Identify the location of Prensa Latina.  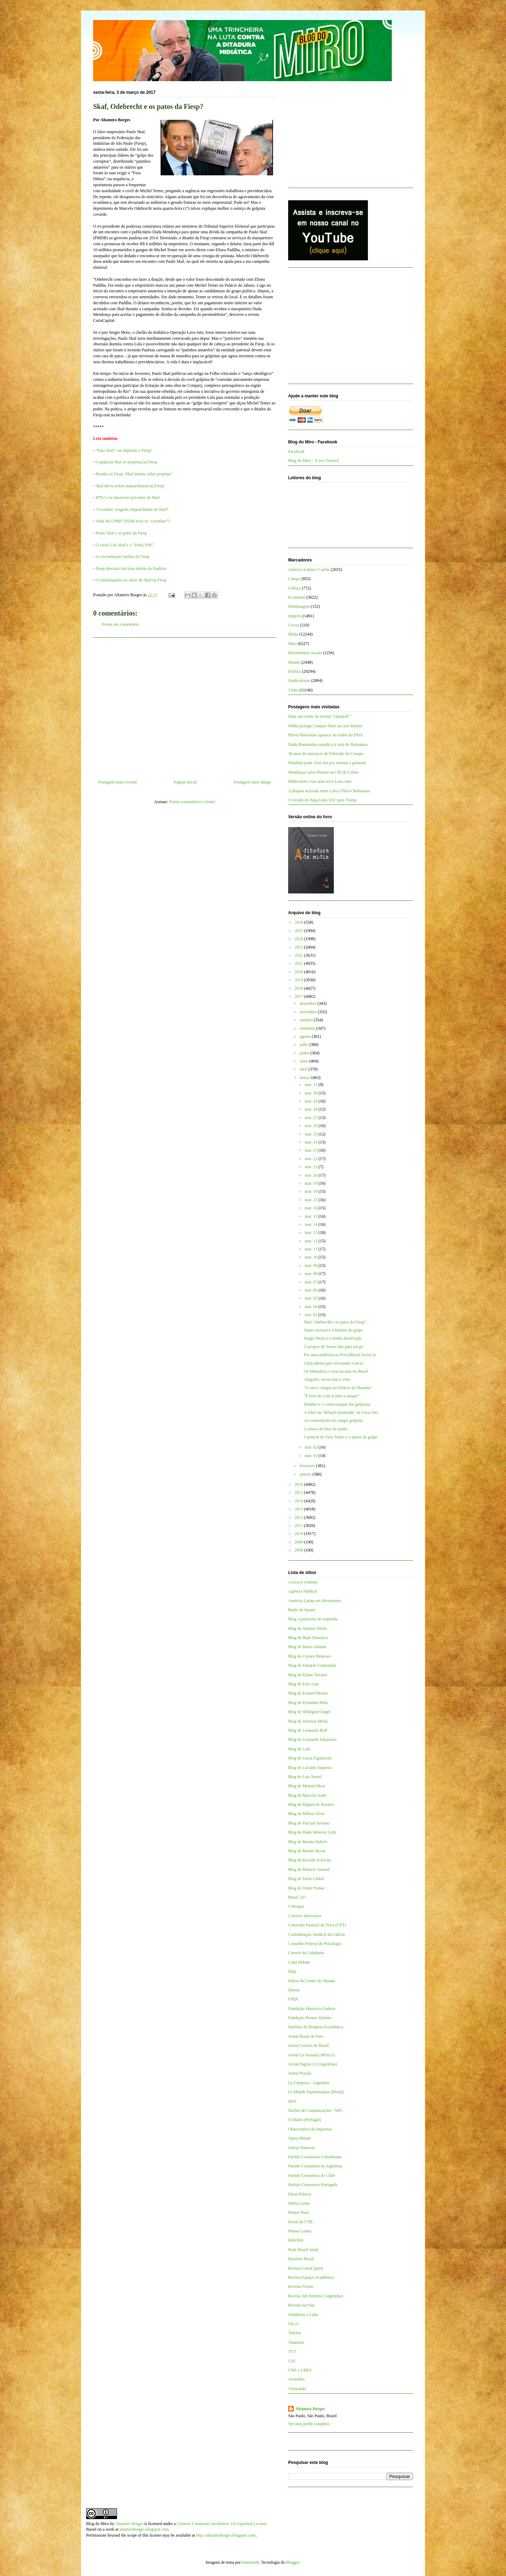
(299, 2231).